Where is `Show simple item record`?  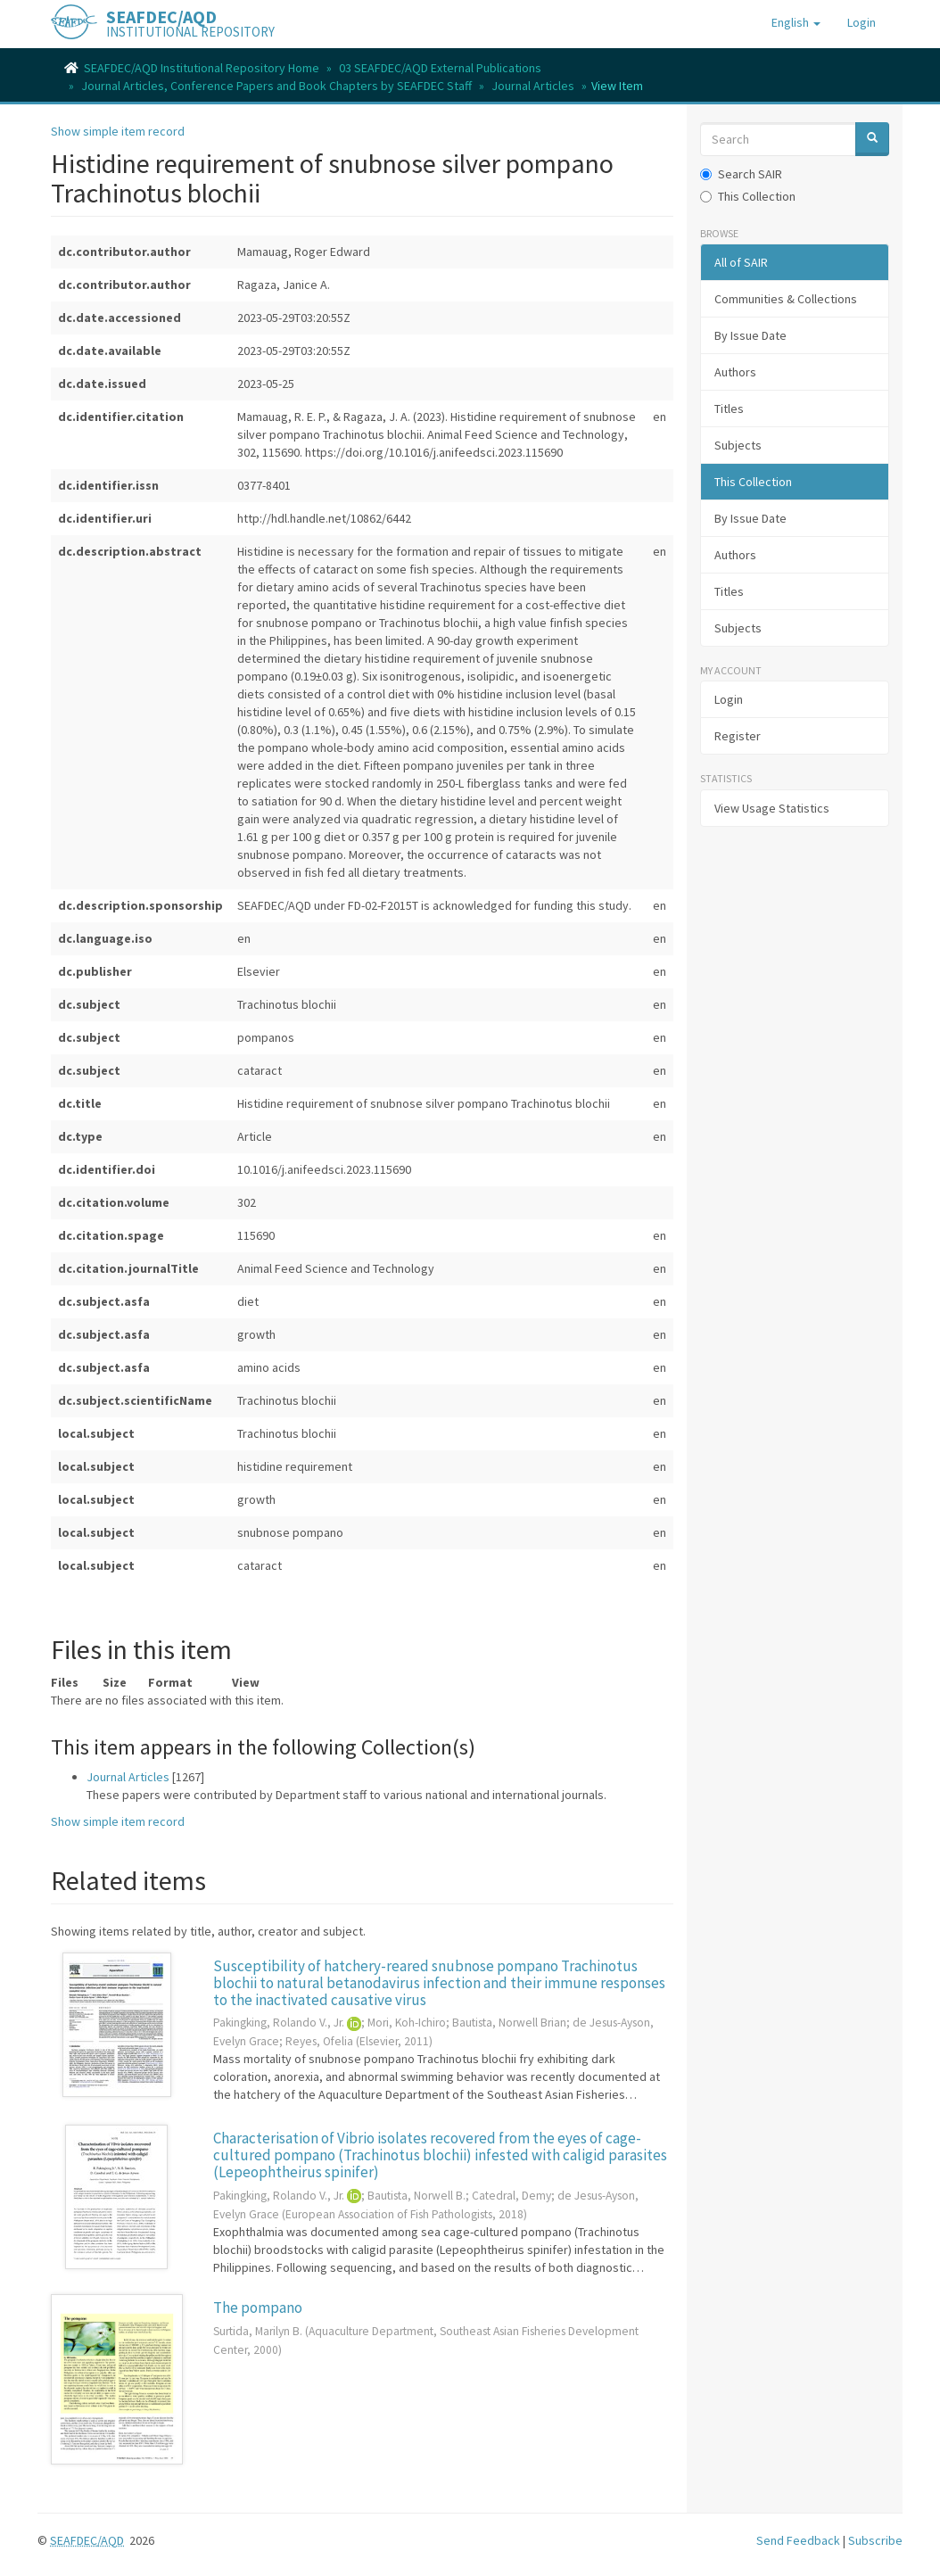 Show simple item record is located at coordinates (118, 131).